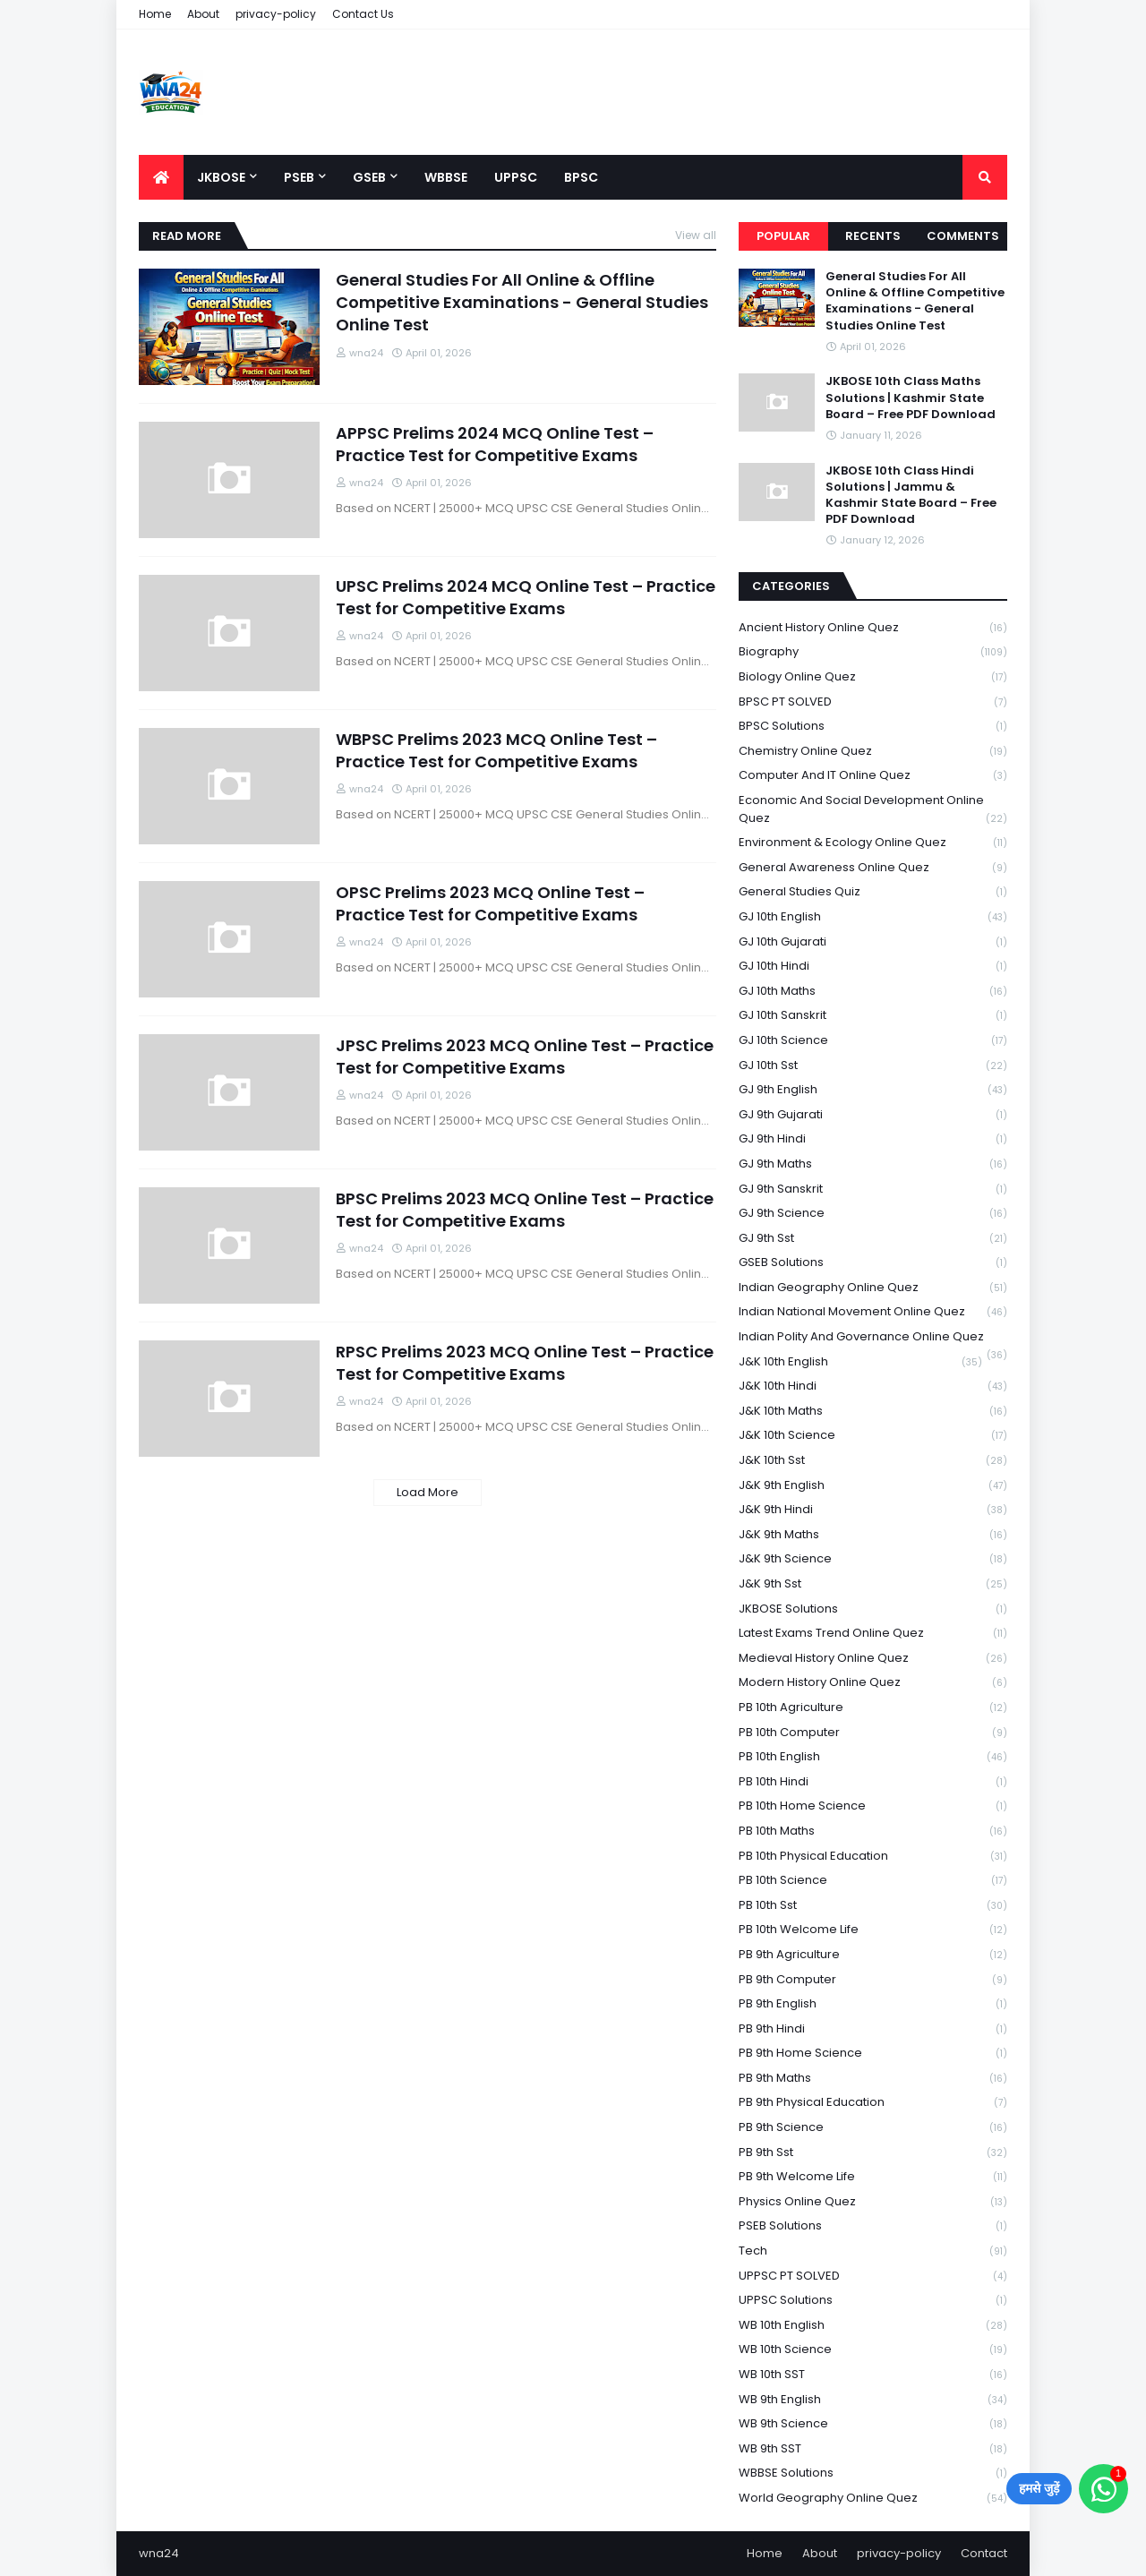 This screenshot has height=2576, width=1146. What do you see at coordinates (873, 2300) in the screenshot?
I see `UPPSC Solutions` at bounding box center [873, 2300].